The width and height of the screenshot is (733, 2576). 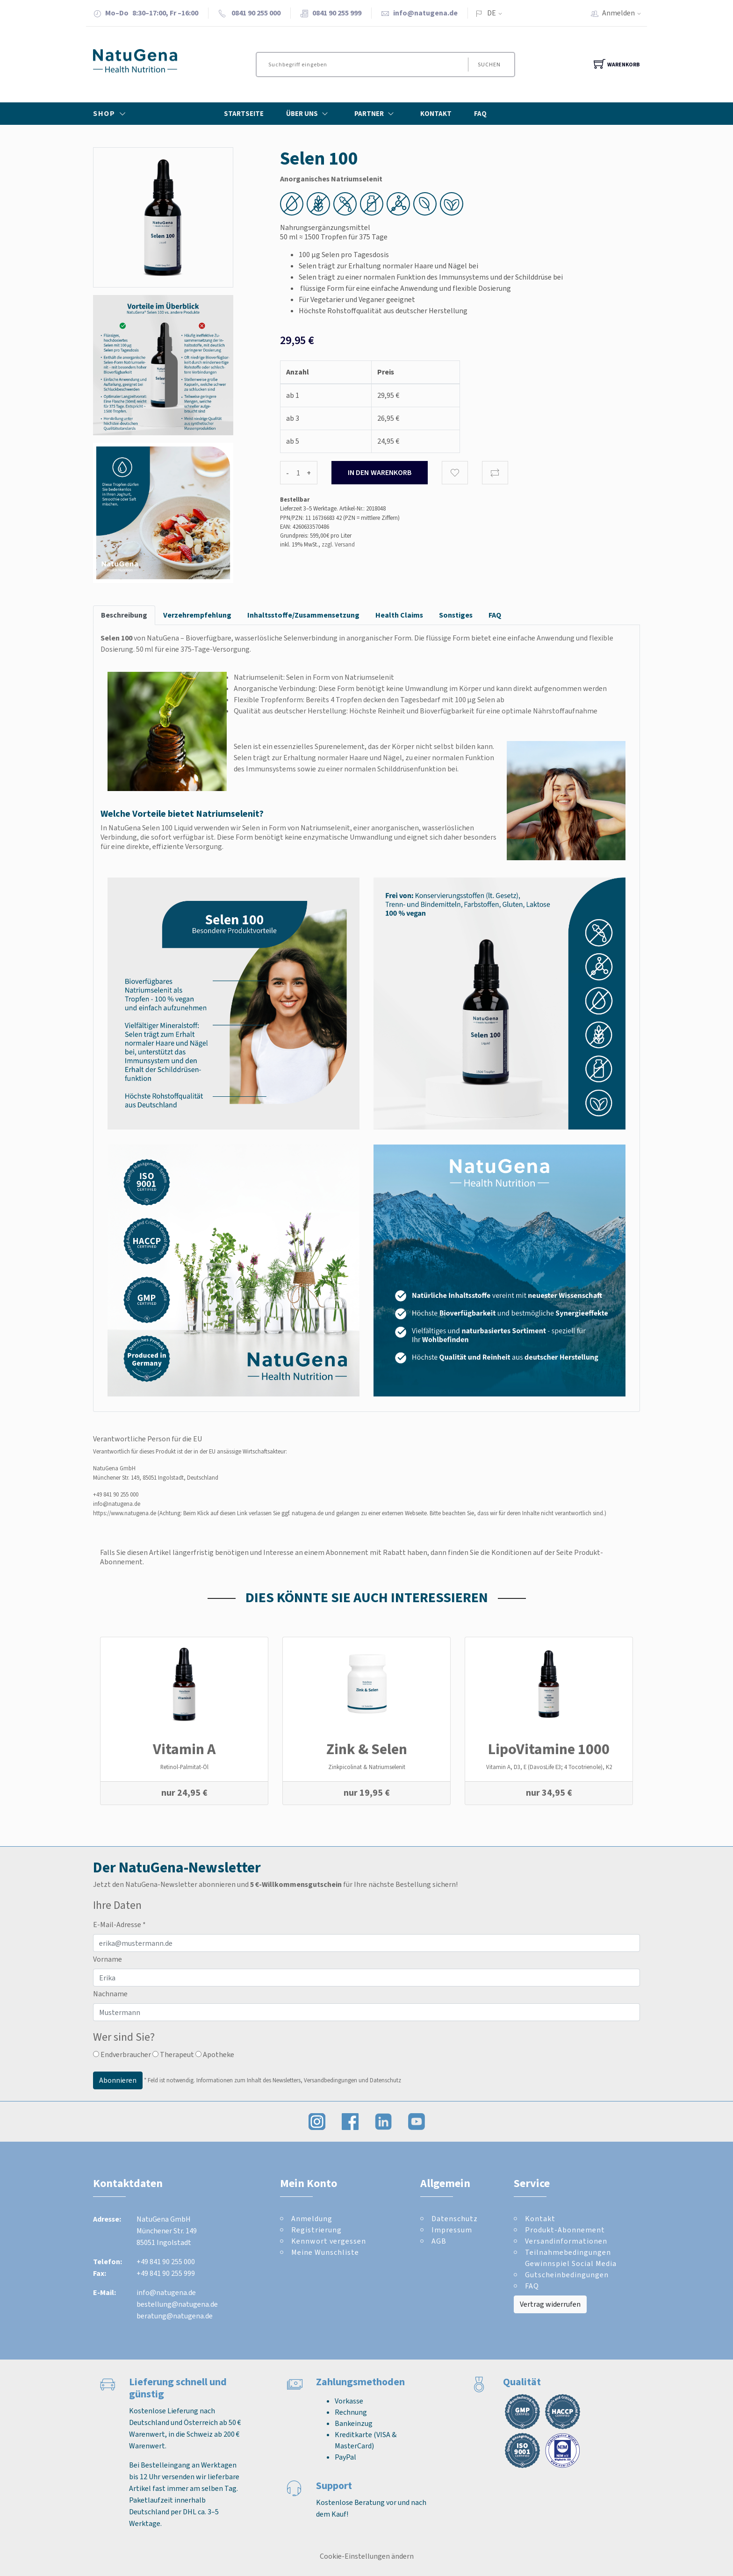 What do you see at coordinates (124, 1513) in the screenshot?
I see `https://www.natugena.de` at bounding box center [124, 1513].